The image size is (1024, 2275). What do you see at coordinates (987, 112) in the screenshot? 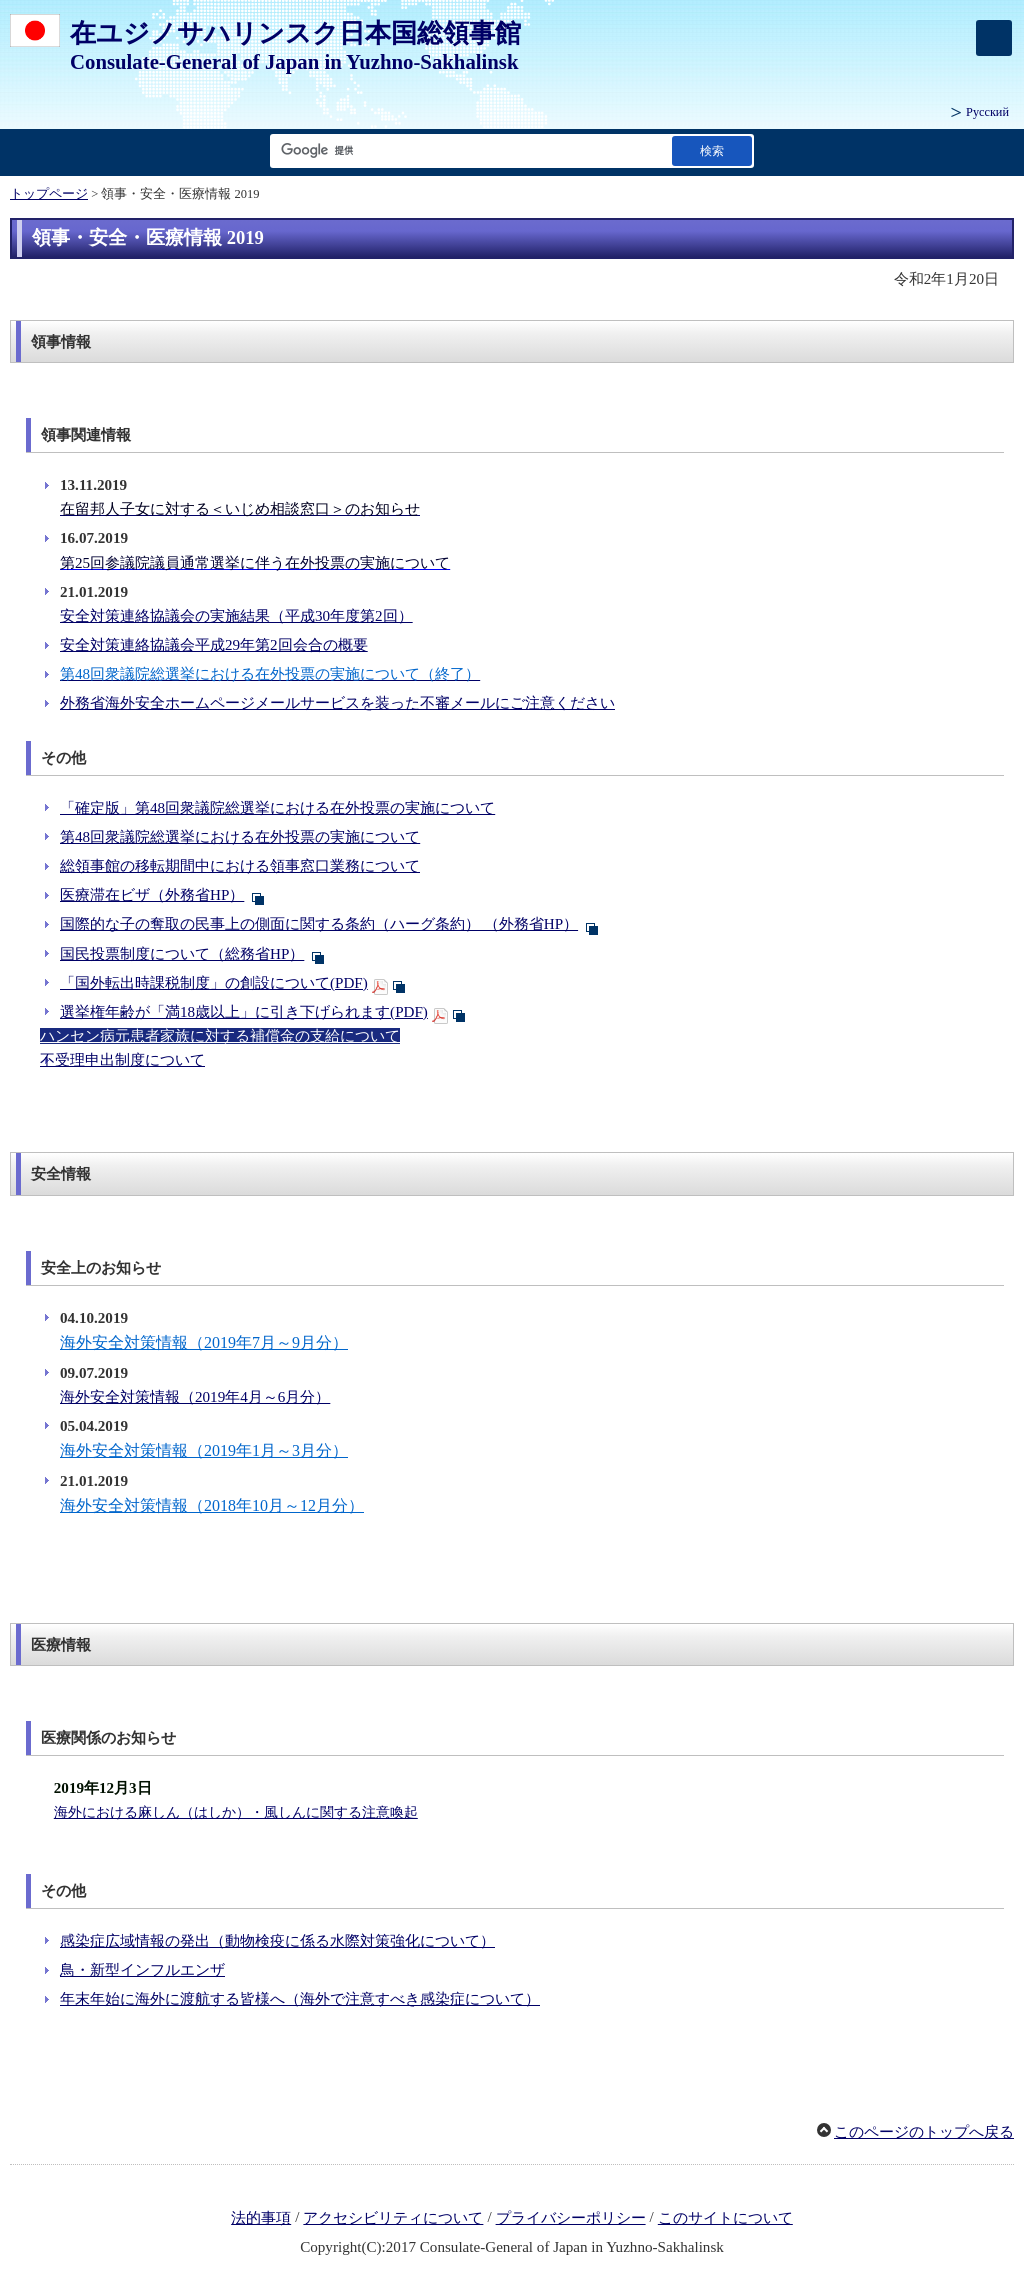
I see `Русский` at bounding box center [987, 112].